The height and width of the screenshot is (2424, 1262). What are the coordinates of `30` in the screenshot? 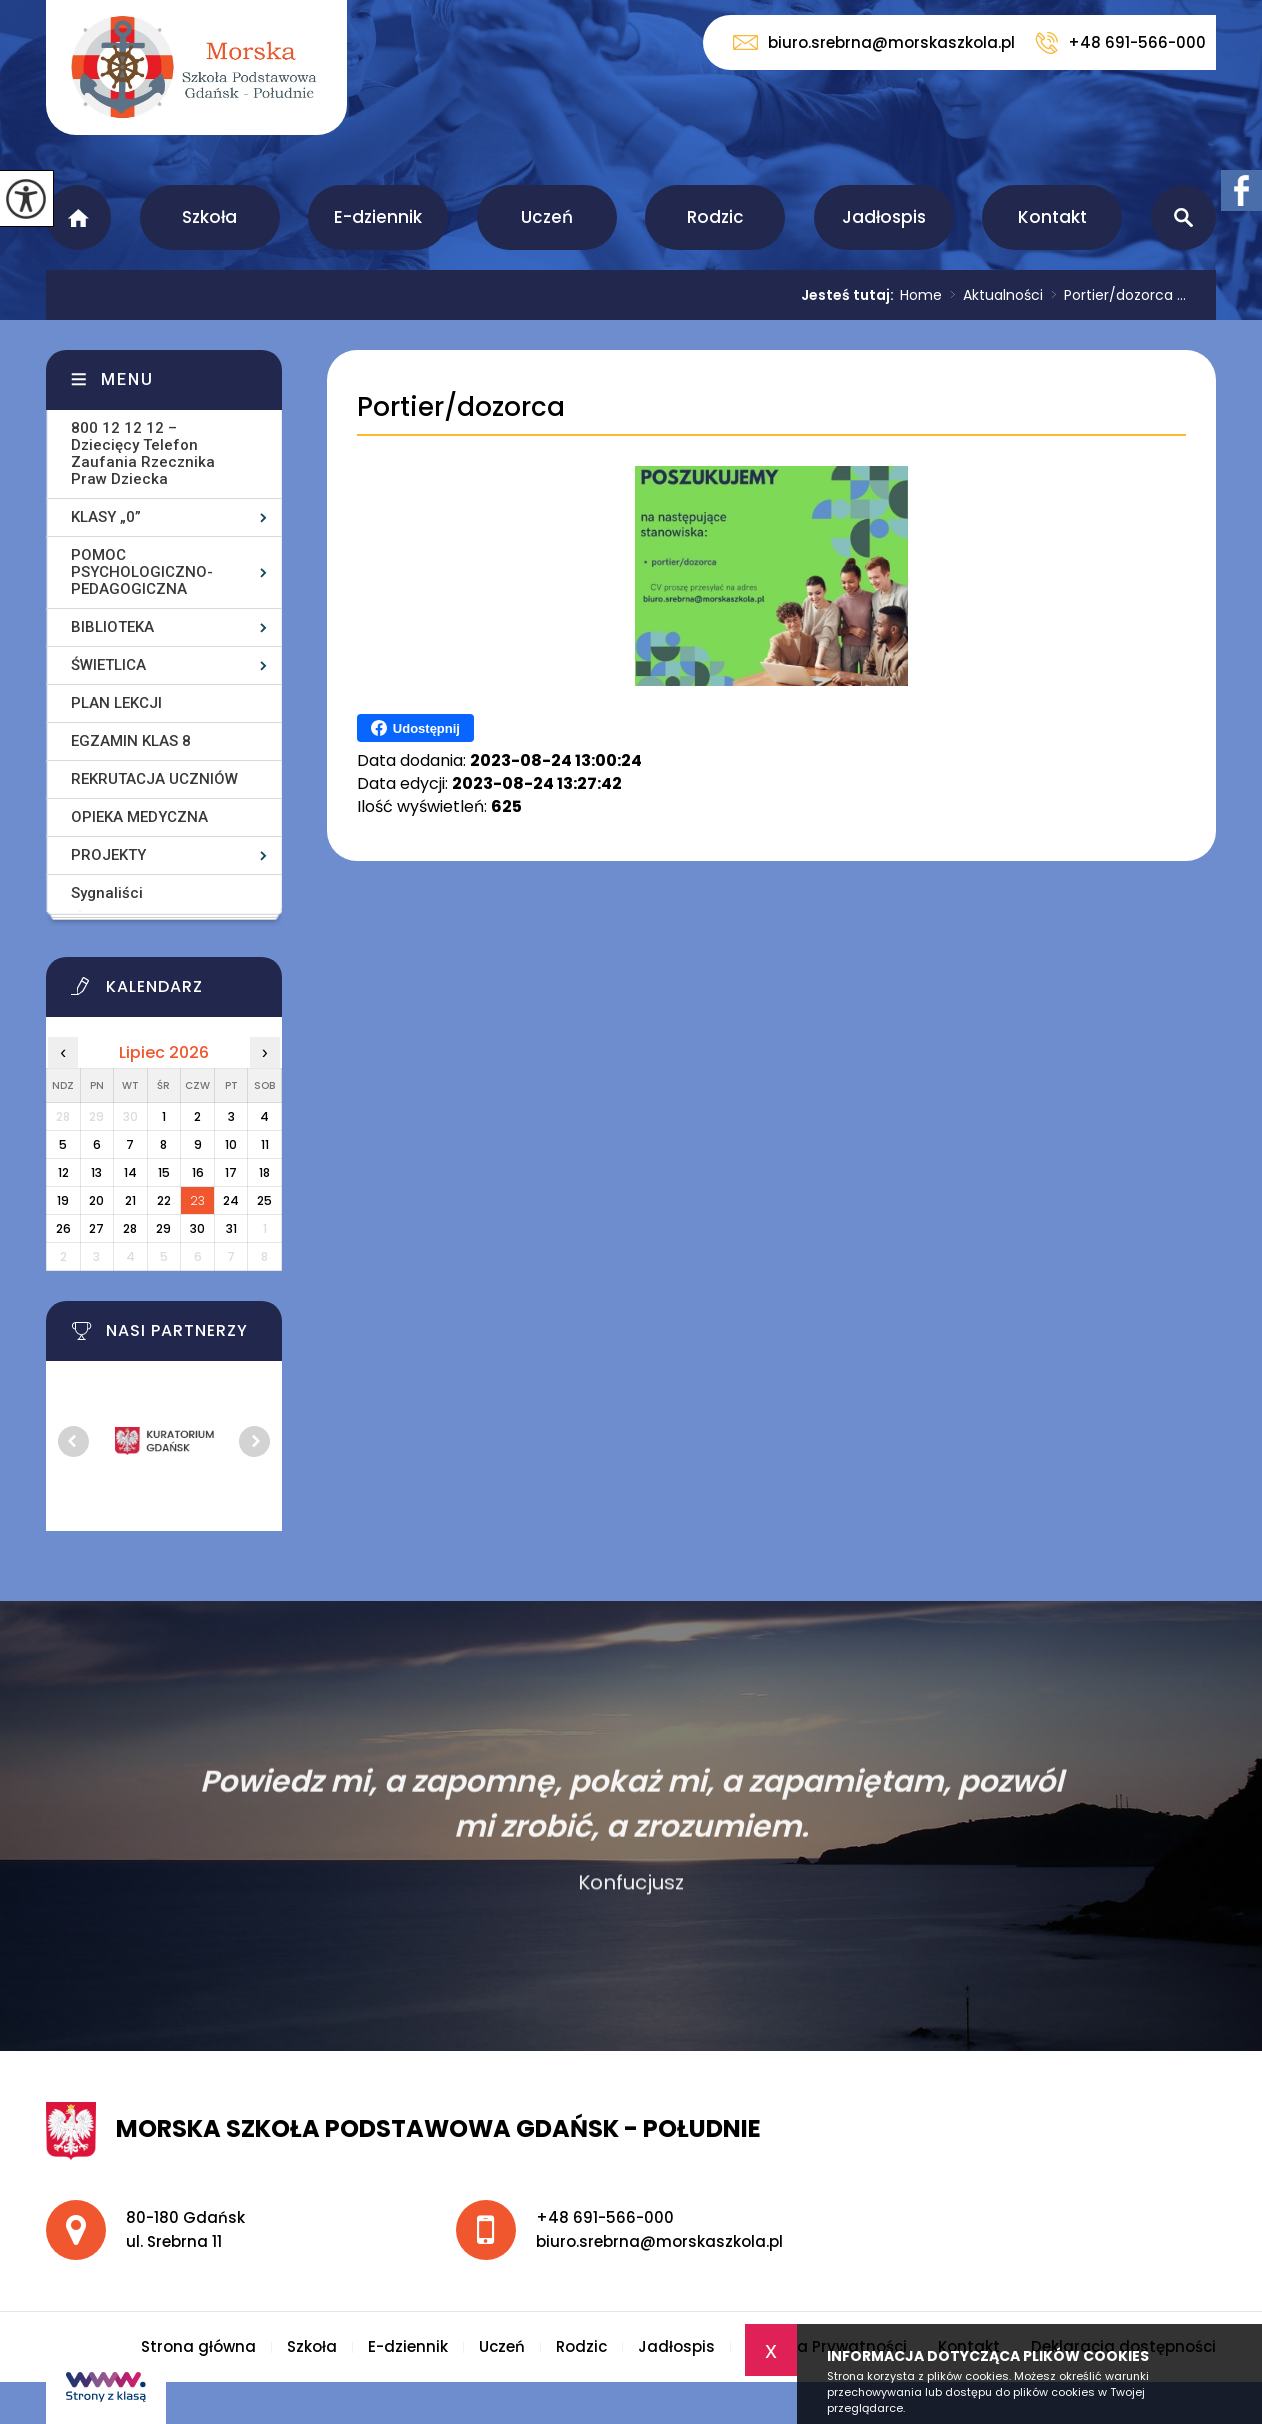 It's located at (197, 1228).